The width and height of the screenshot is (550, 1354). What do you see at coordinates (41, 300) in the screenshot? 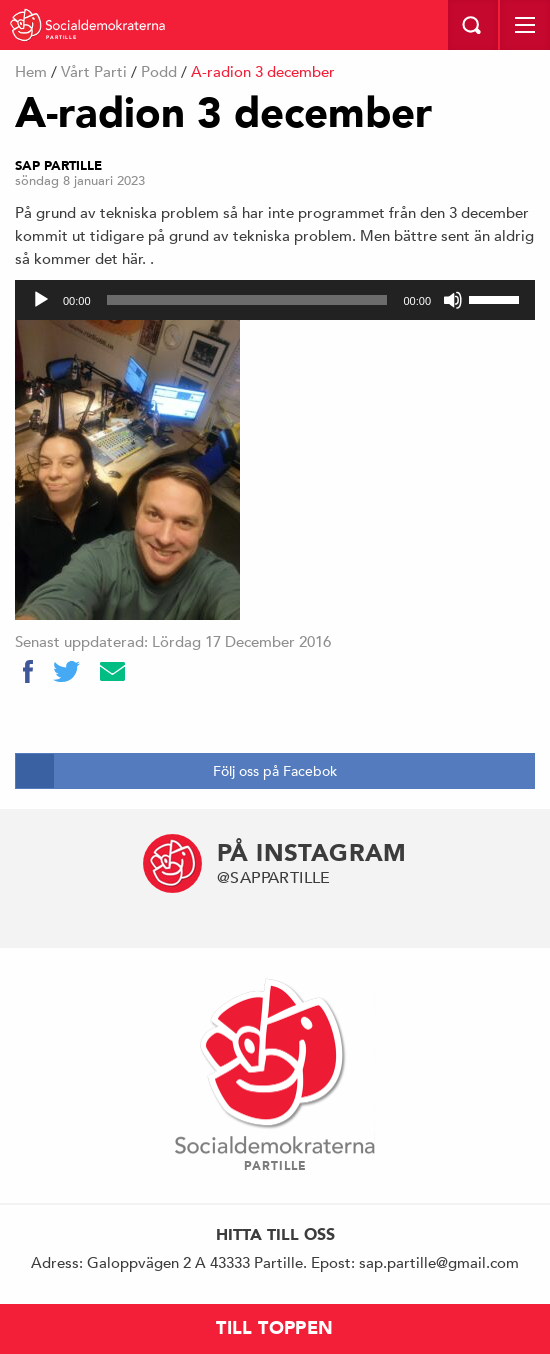
I see `[Spela upp]` at bounding box center [41, 300].